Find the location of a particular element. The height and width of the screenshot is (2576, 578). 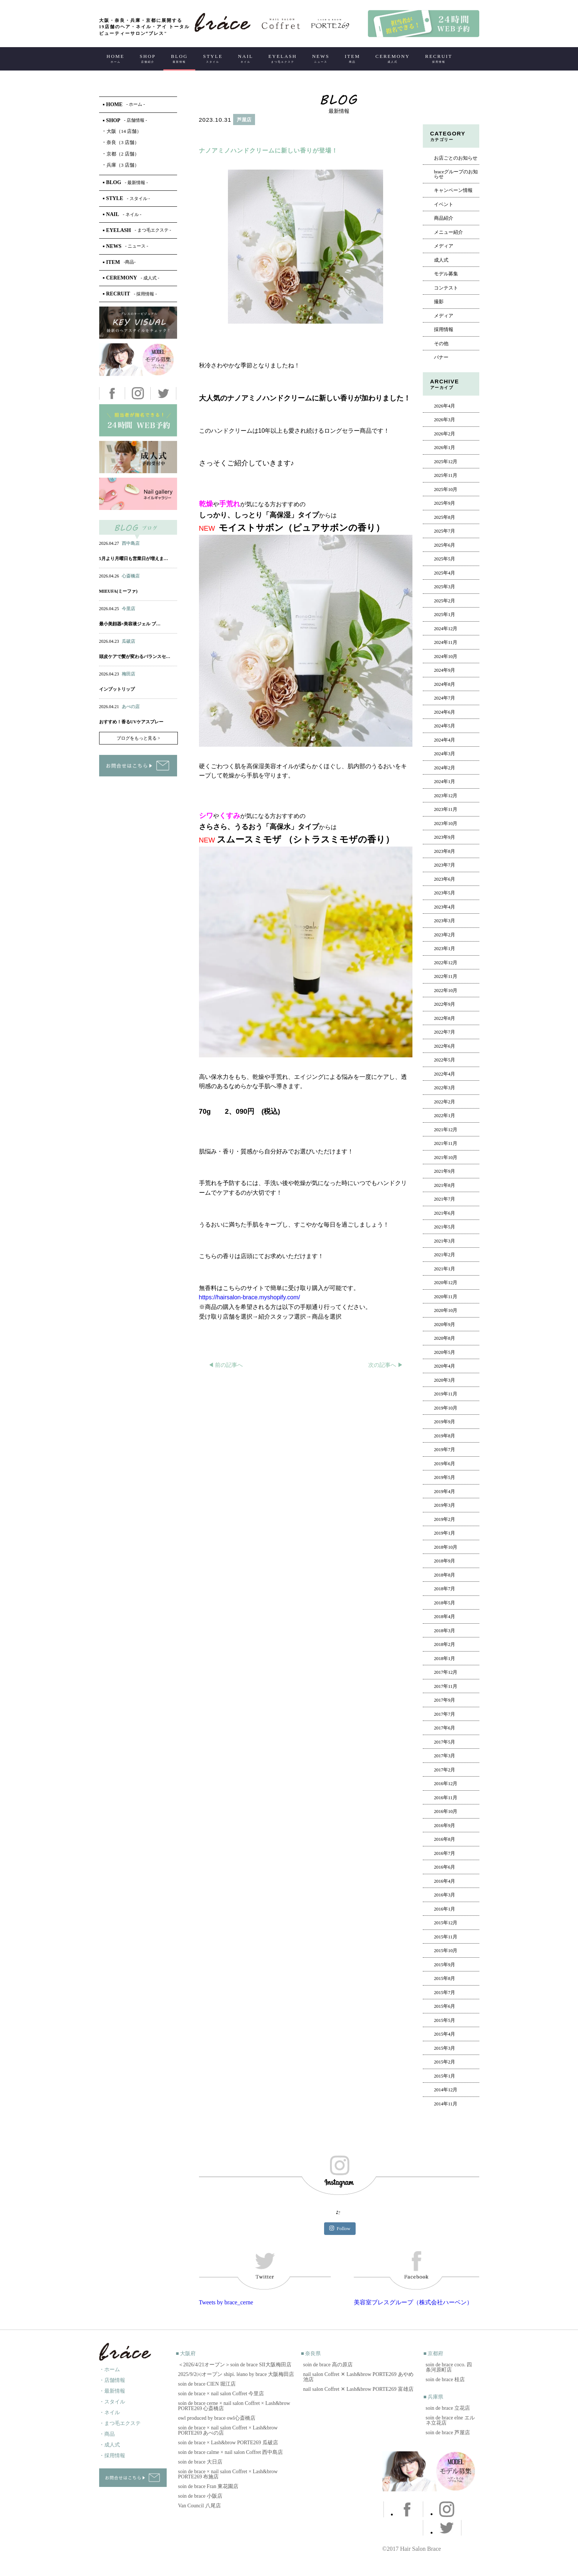

2026年3月 is located at coordinates (444, 419).